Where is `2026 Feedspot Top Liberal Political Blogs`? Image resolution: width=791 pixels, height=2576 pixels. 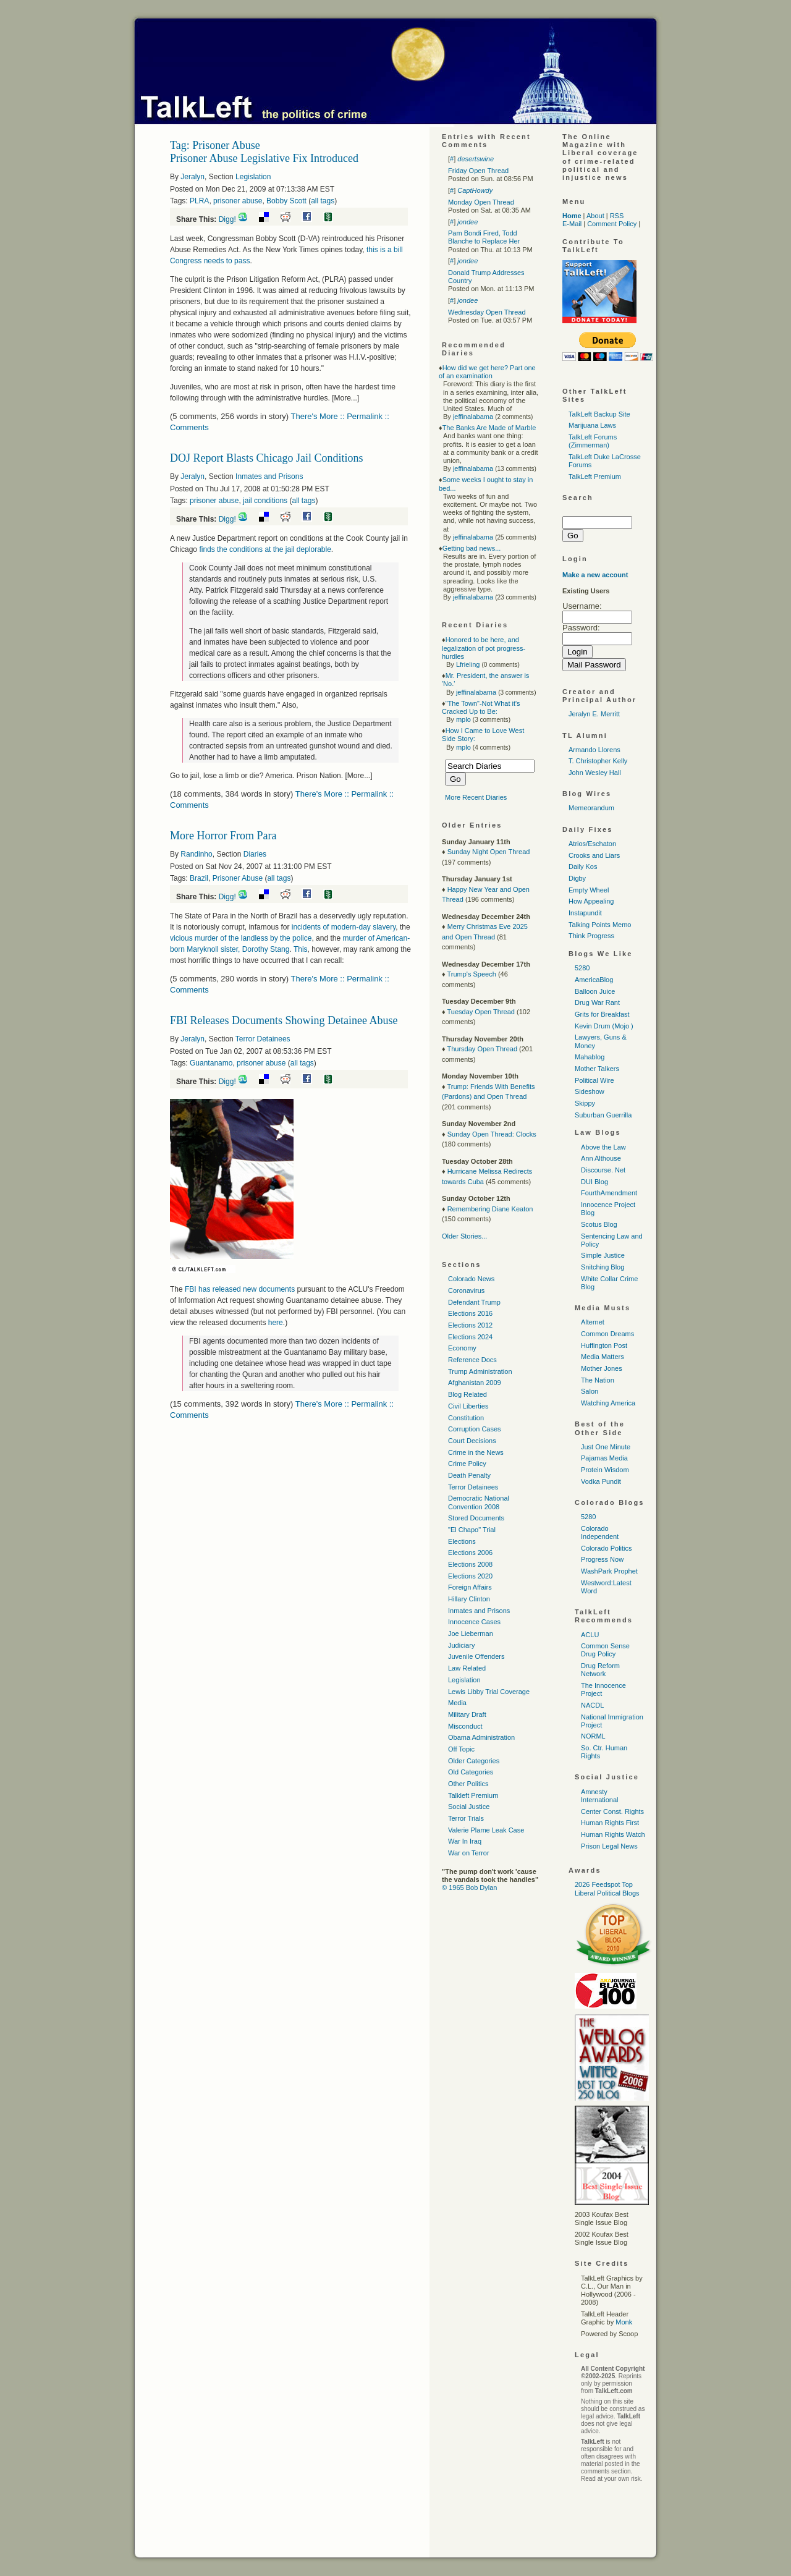 2026 Feedspot Top Liberal Political Blogs is located at coordinates (607, 1888).